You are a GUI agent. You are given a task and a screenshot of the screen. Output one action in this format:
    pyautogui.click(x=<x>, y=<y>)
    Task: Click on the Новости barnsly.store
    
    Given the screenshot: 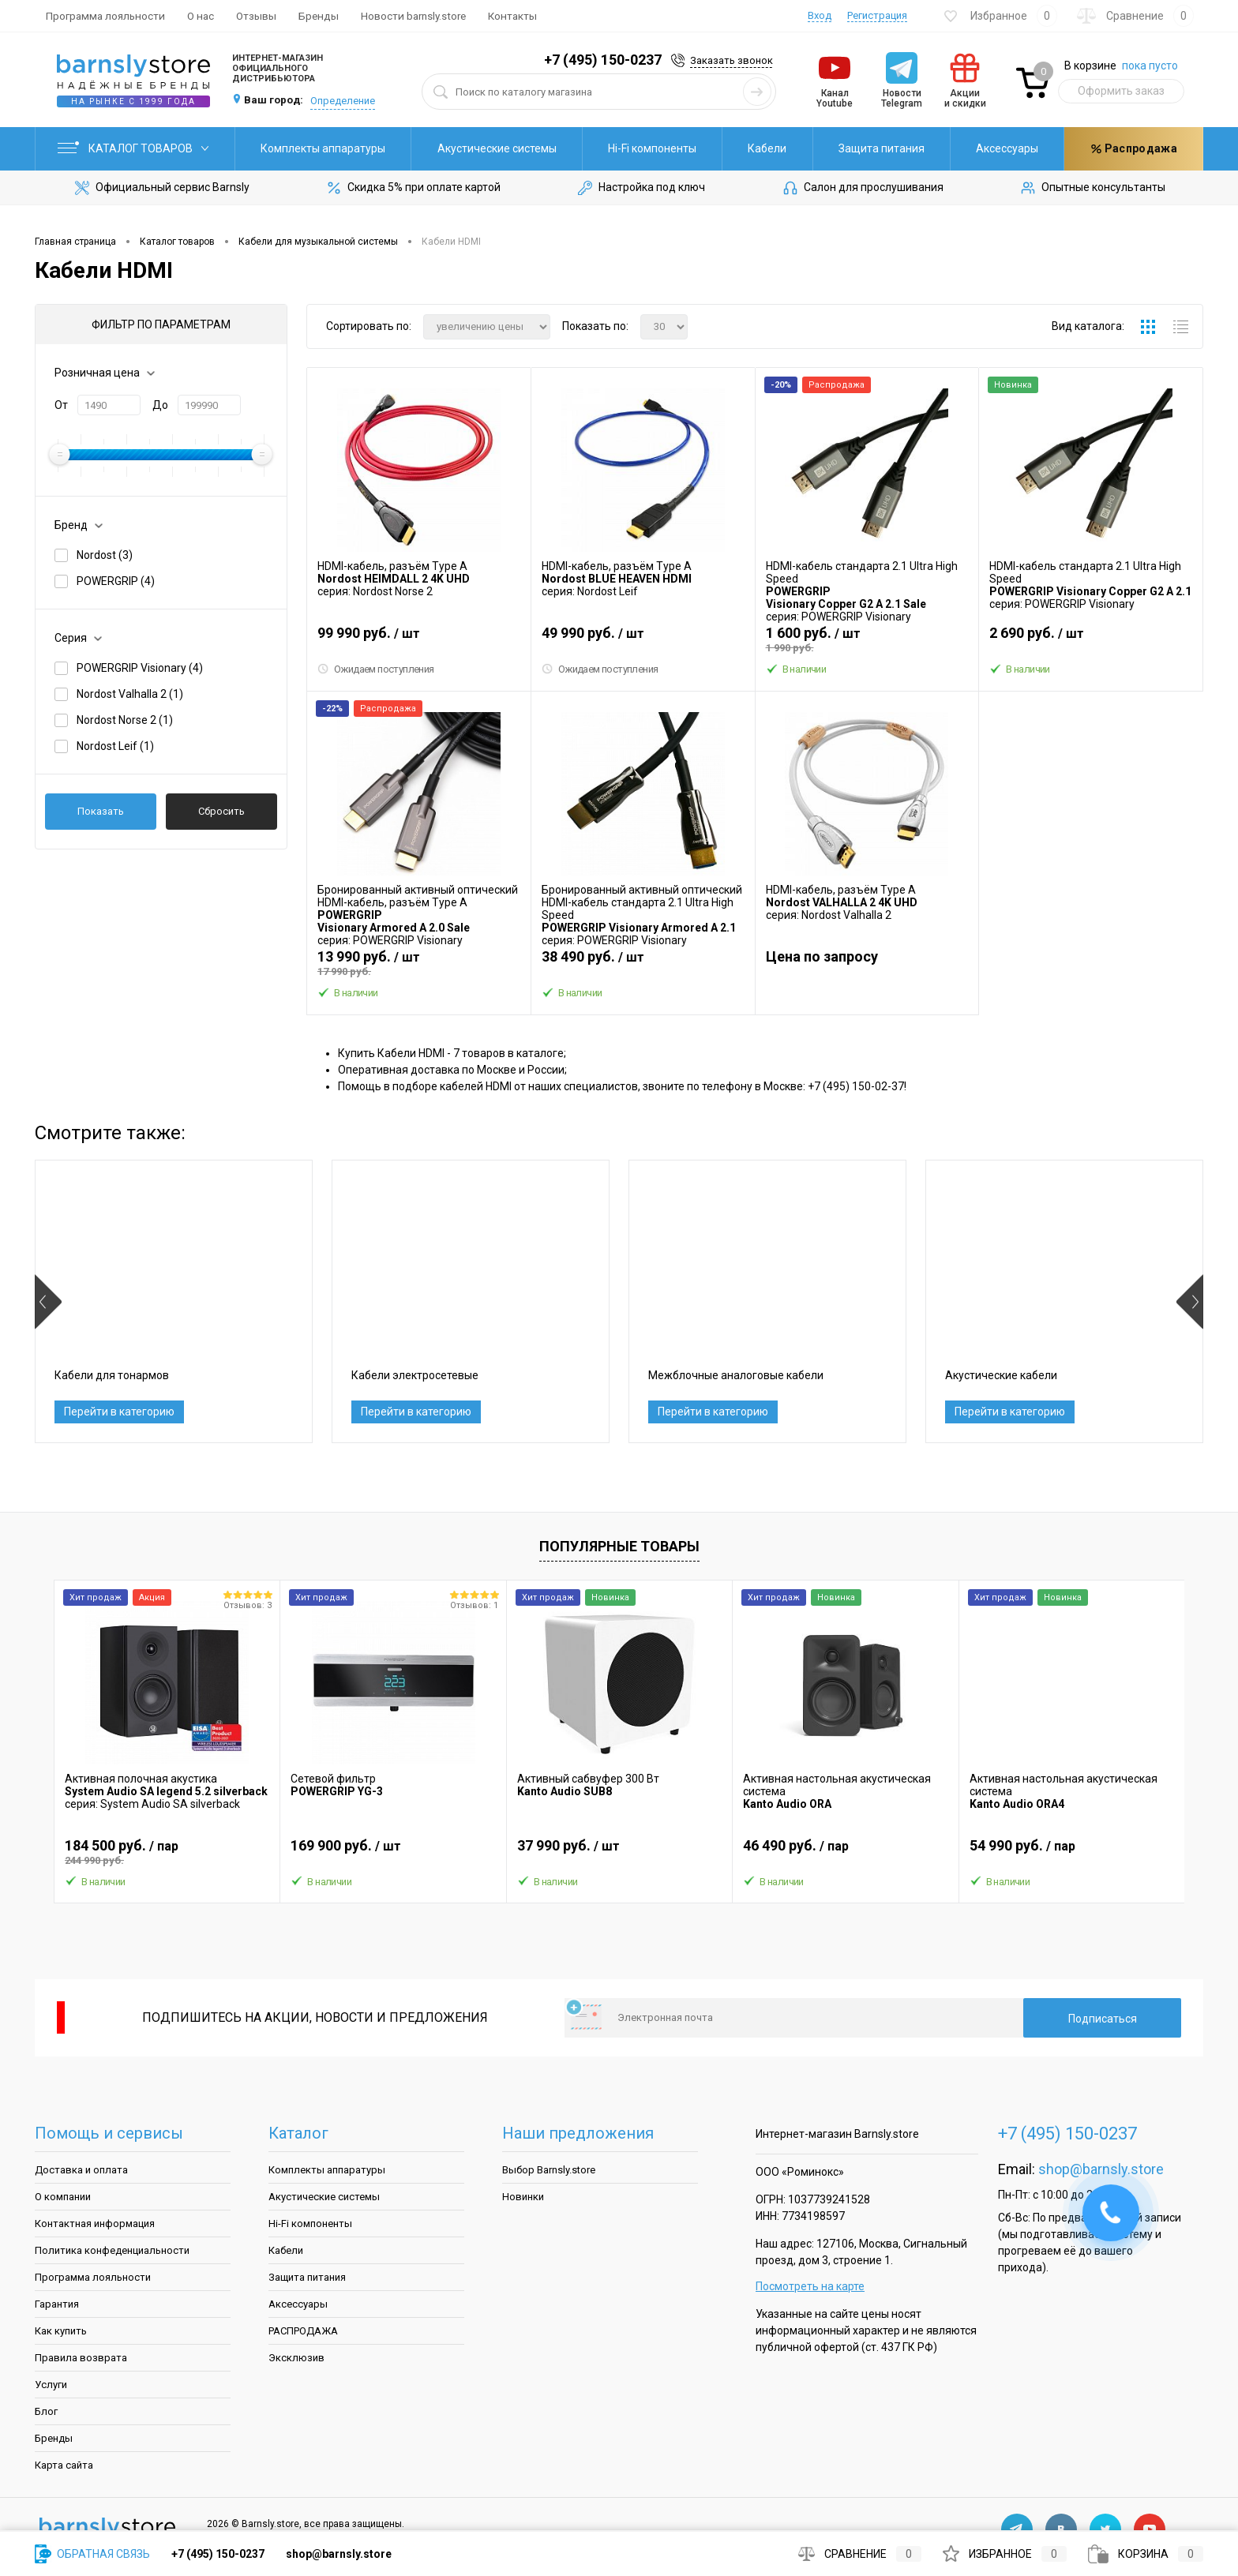 What is the action you would take?
    pyautogui.click(x=413, y=15)
    